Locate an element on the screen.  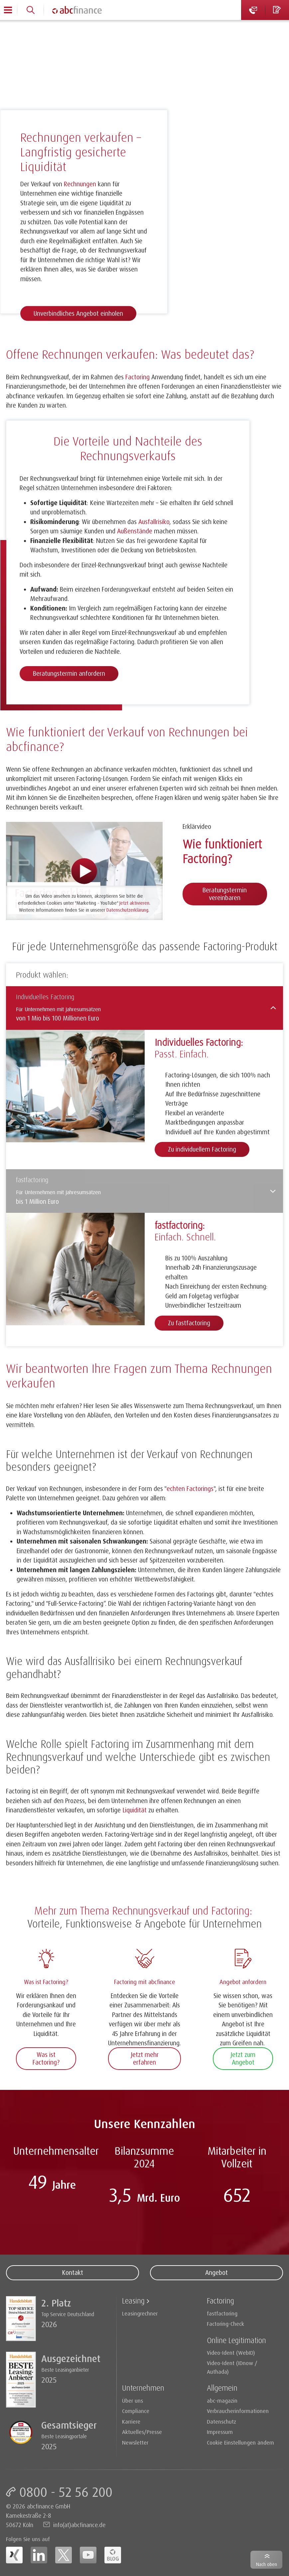
Beratungstermin anfordern is located at coordinates (69, 673).